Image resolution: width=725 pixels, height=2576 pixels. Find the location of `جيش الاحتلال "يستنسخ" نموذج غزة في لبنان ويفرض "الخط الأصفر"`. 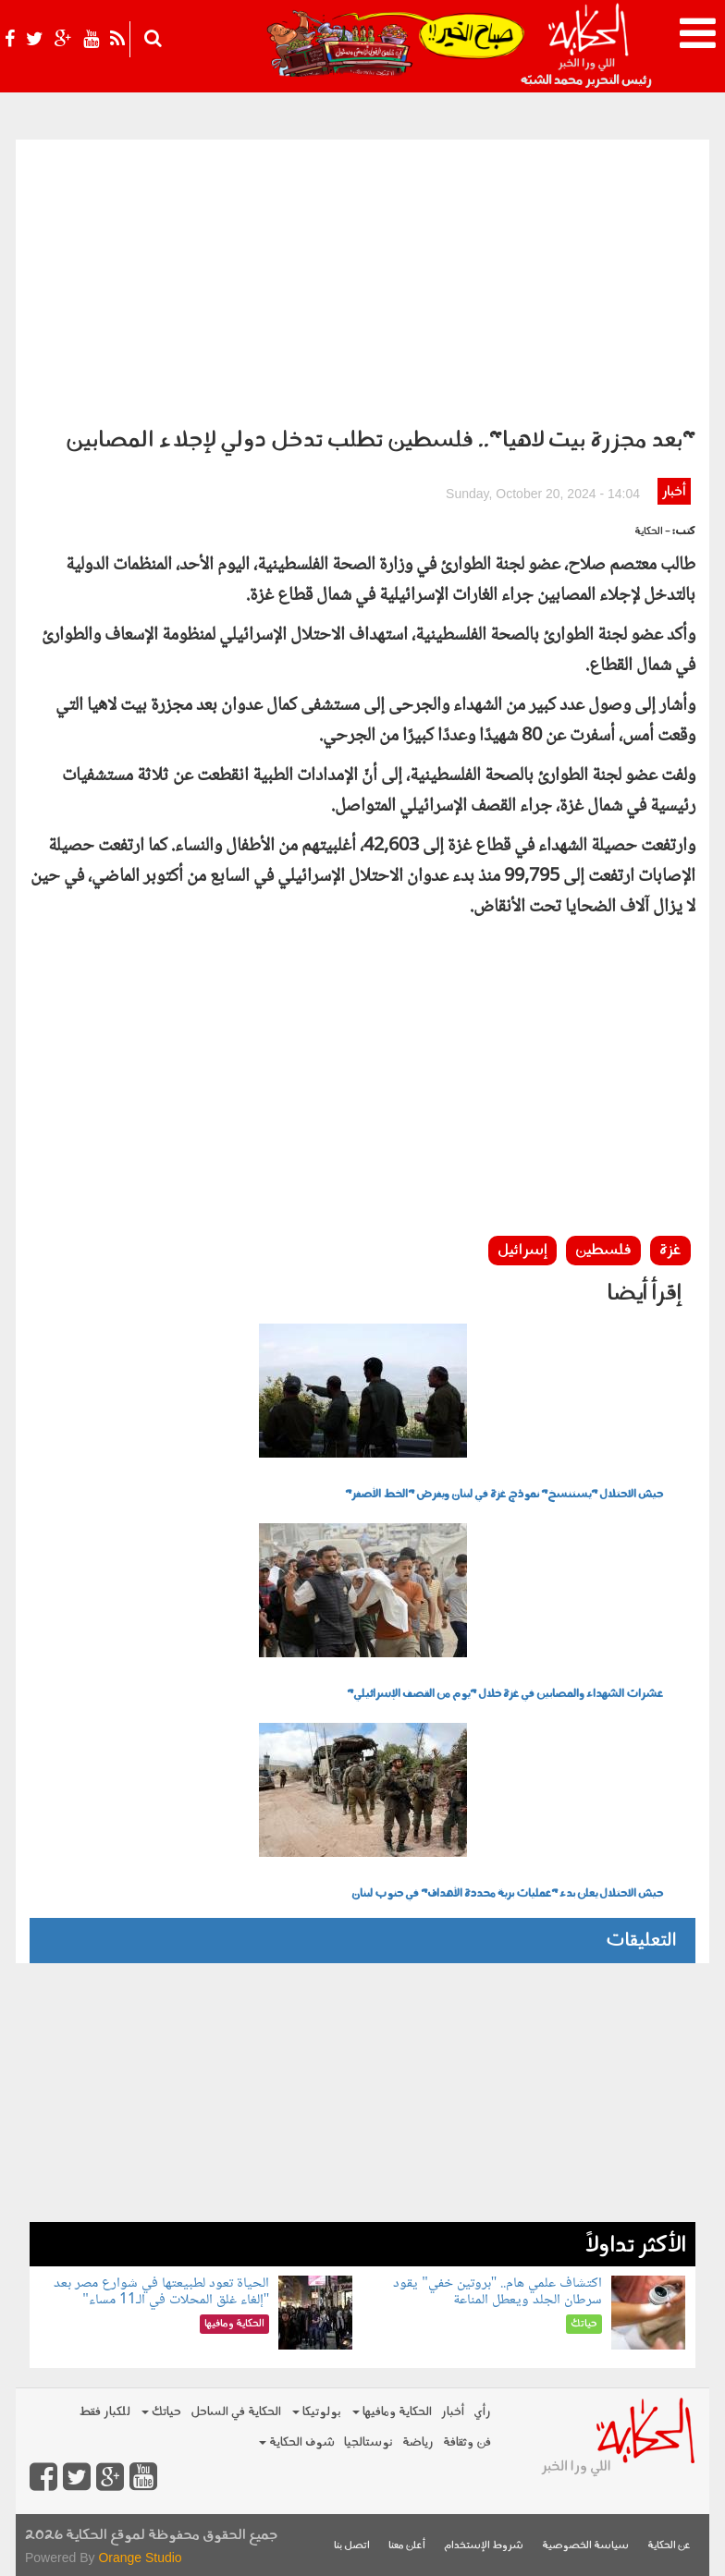

جيش الاحتلال "يستنسخ" نموذج غزة في لبنان ويفرض "الخط الأصفر" is located at coordinates (504, 1494).